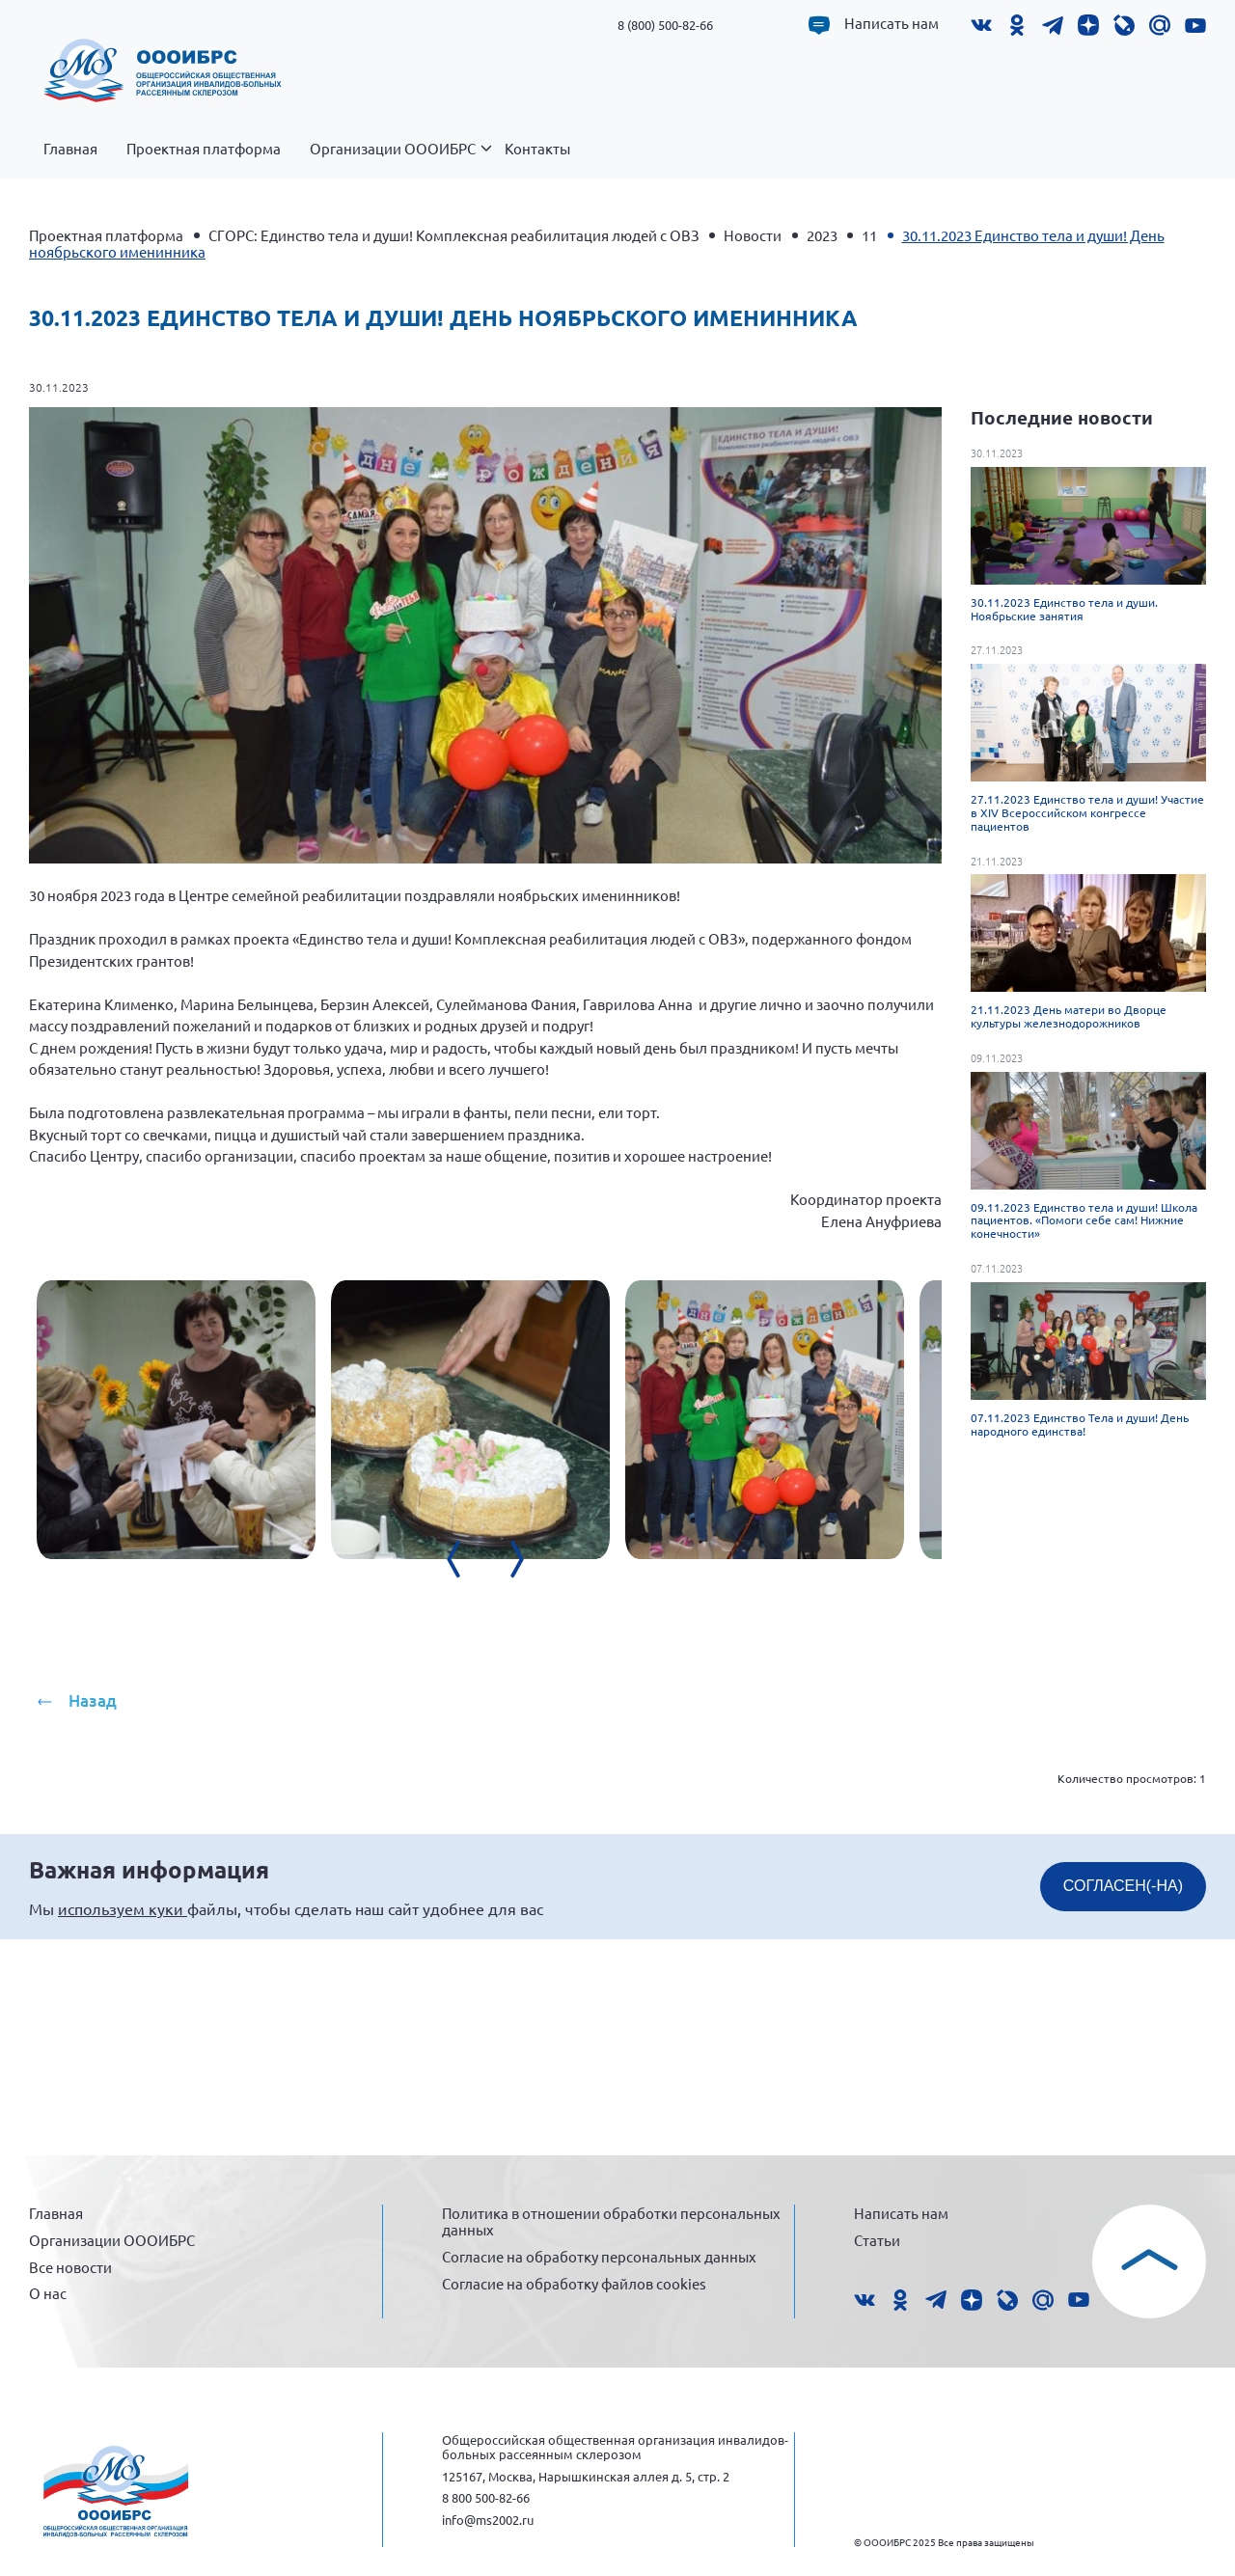  Describe the element at coordinates (454, 235) in the screenshot. I see `СГОРС: Единство тела и души! Комплексная реабилитация людей с ОВЗ` at that location.